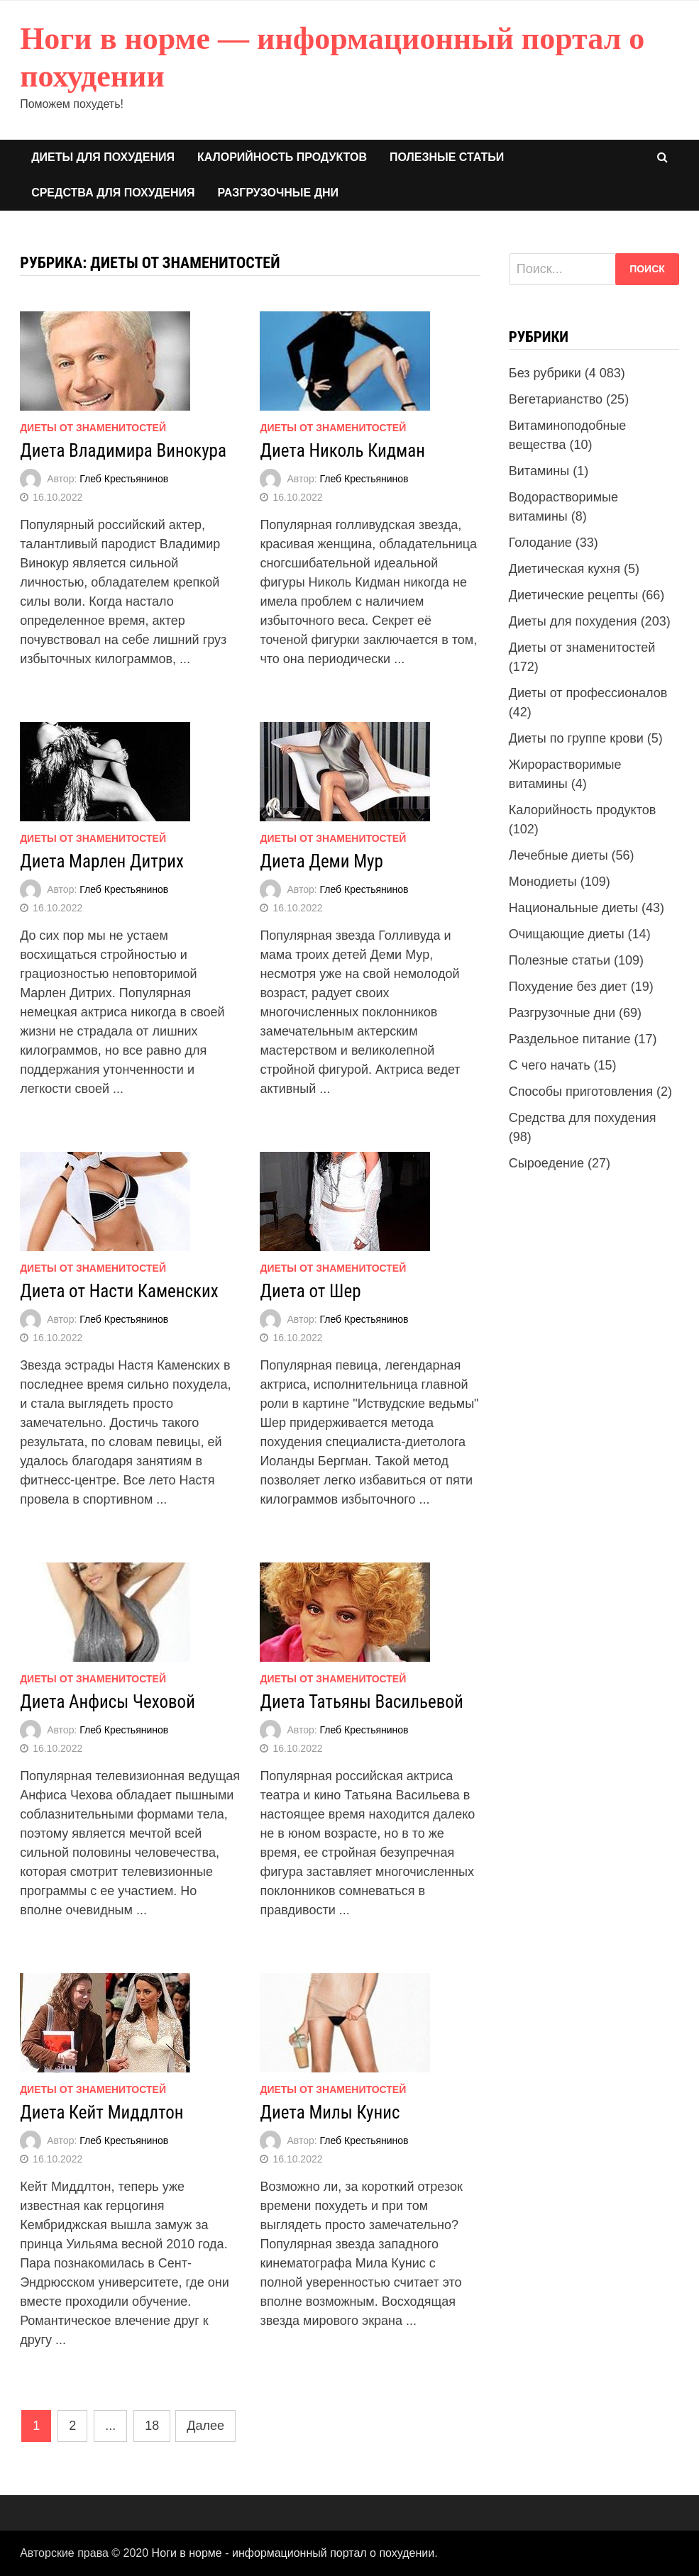 Image resolution: width=699 pixels, height=2576 pixels. What do you see at coordinates (545, 373) in the screenshot?
I see `Без рубрики` at bounding box center [545, 373].